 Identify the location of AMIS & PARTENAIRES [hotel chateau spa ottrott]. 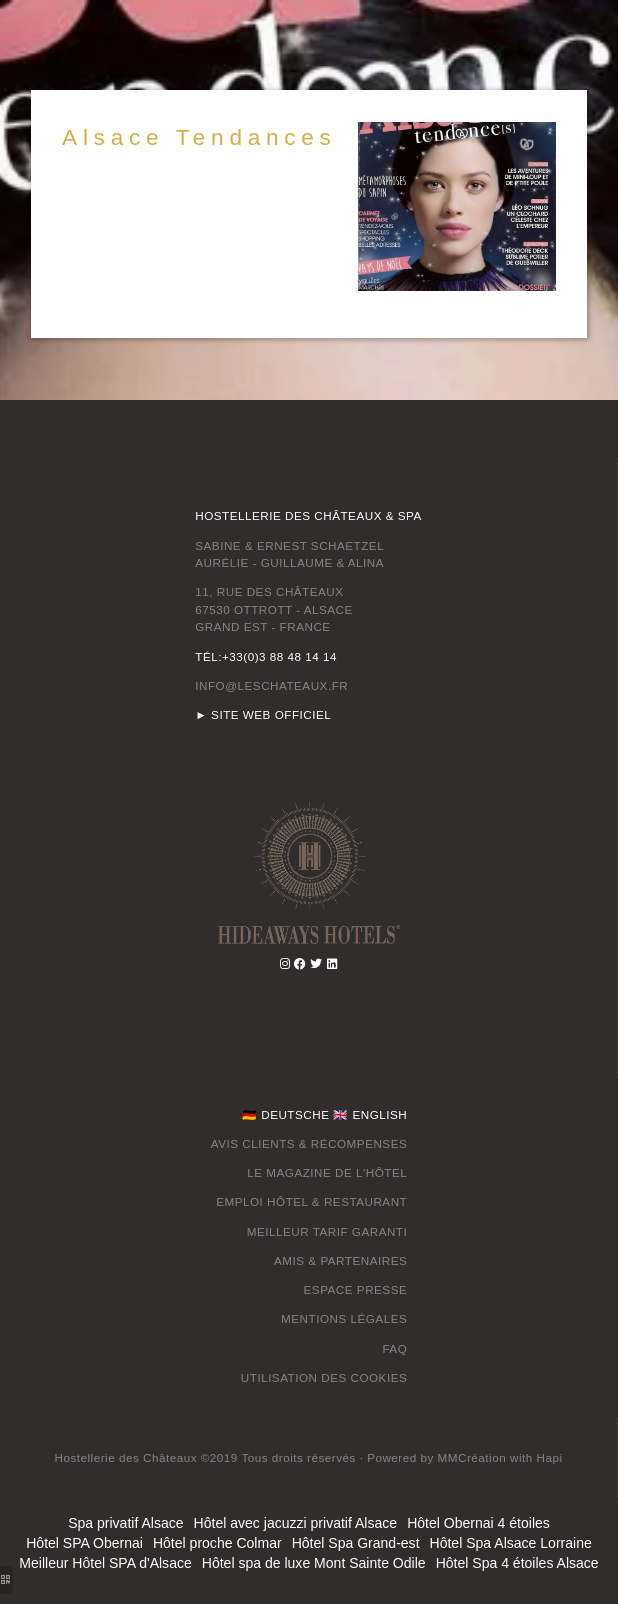
(340, 1260).